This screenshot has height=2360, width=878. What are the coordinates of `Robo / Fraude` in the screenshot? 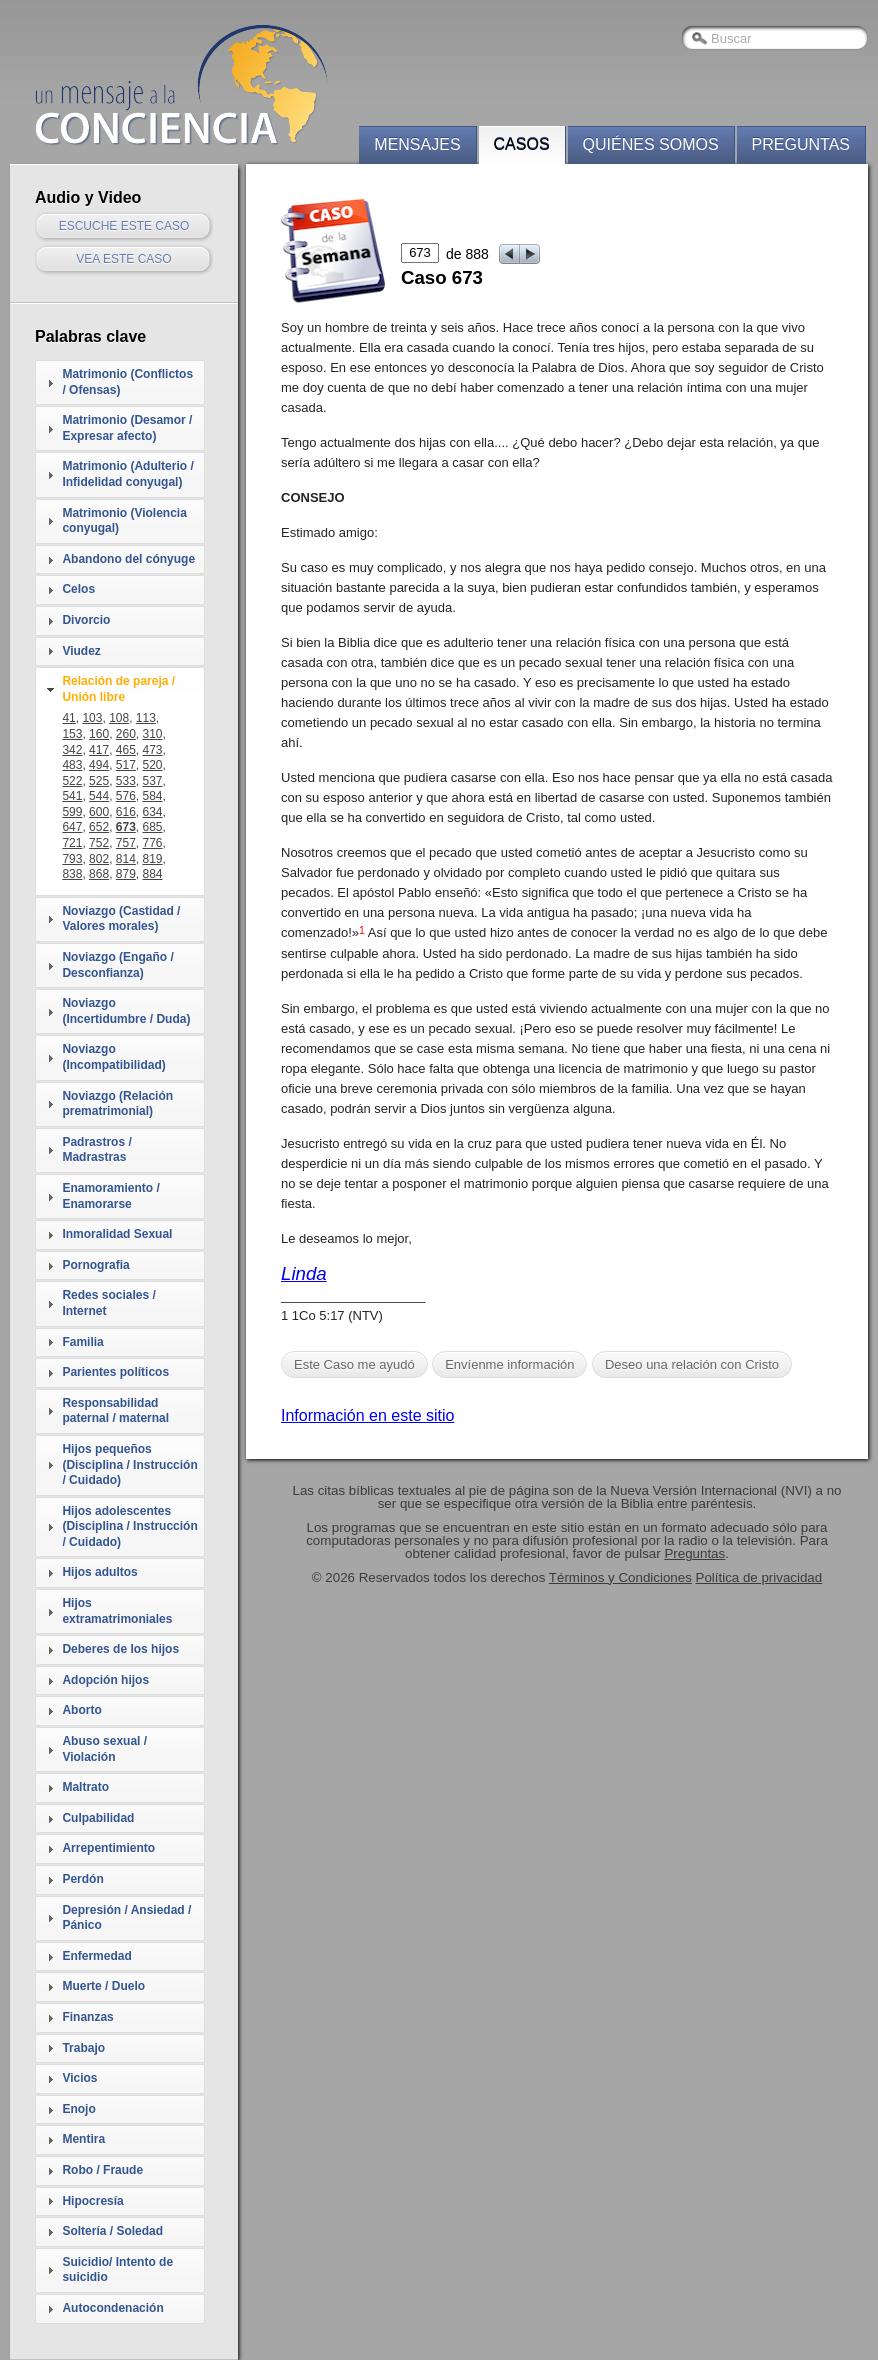 It's located at (102, 2170).